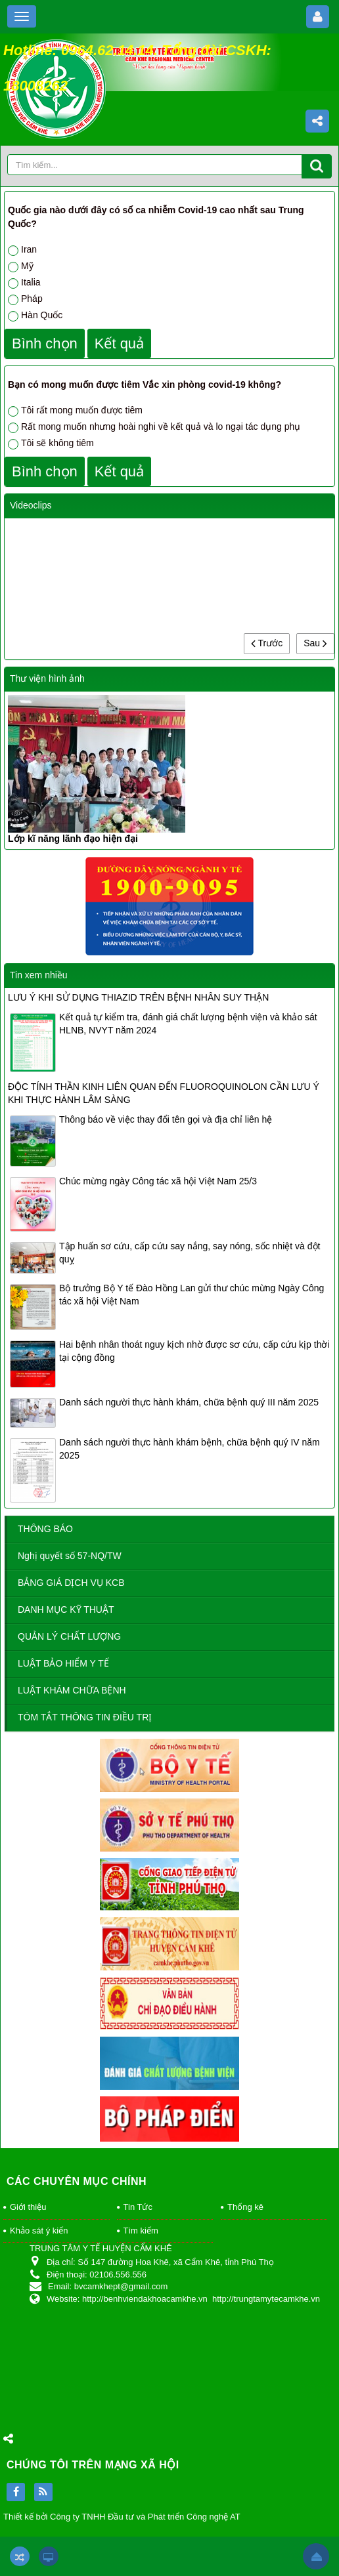 Image resolution: width=339 pixels, height=2576 pixels. What do you see at coordinates (22, 250) in the screenshot?
I see `Iran` at bounding box center [22, 250].